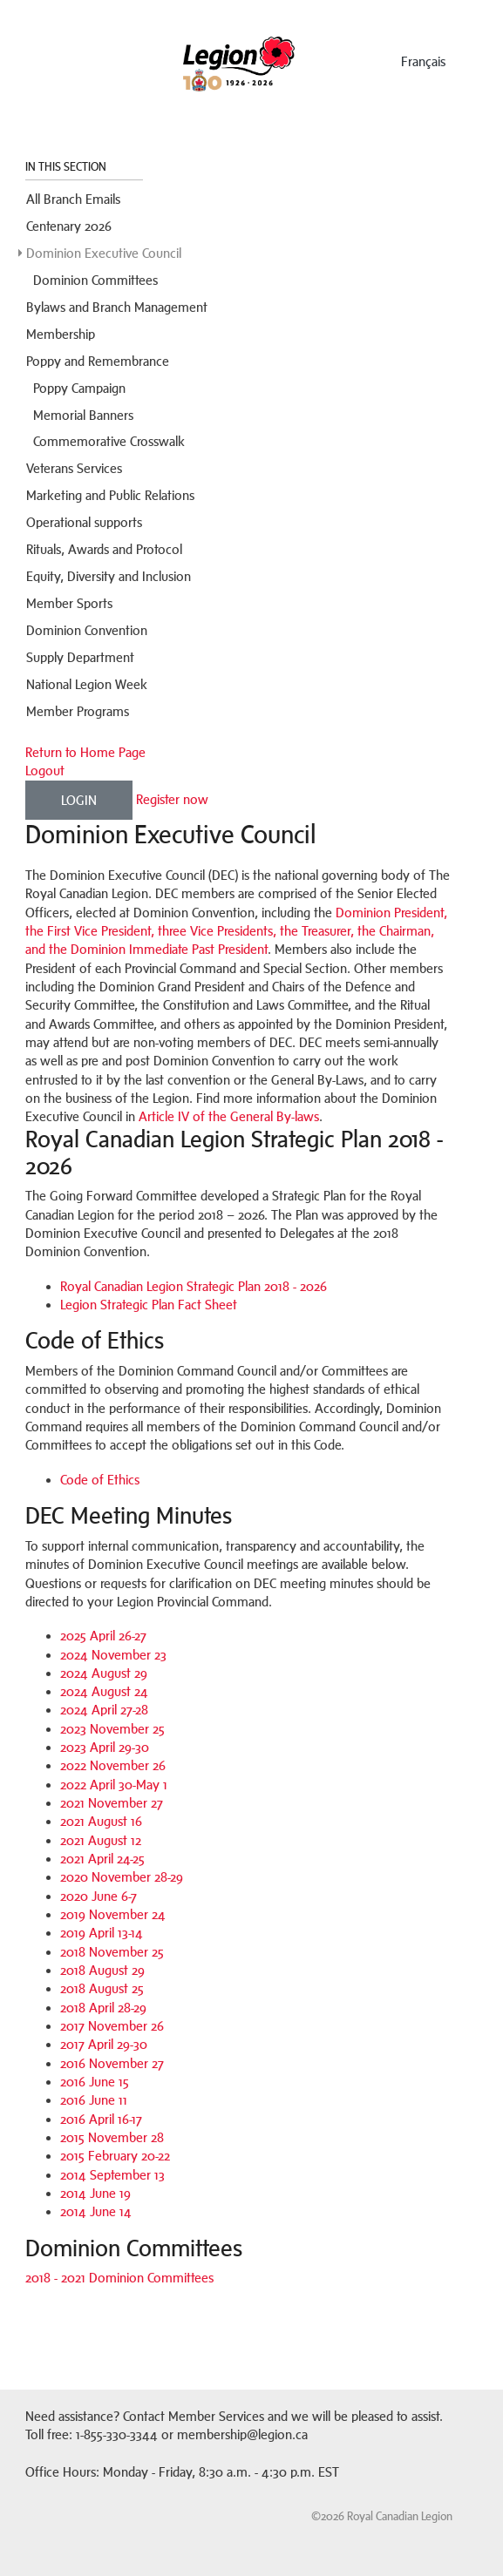 The width and height of the screenshot is (503, 2576). Describe the element at coordinates (77, 711) in the screenshot. I see `Member Programs` at that location.